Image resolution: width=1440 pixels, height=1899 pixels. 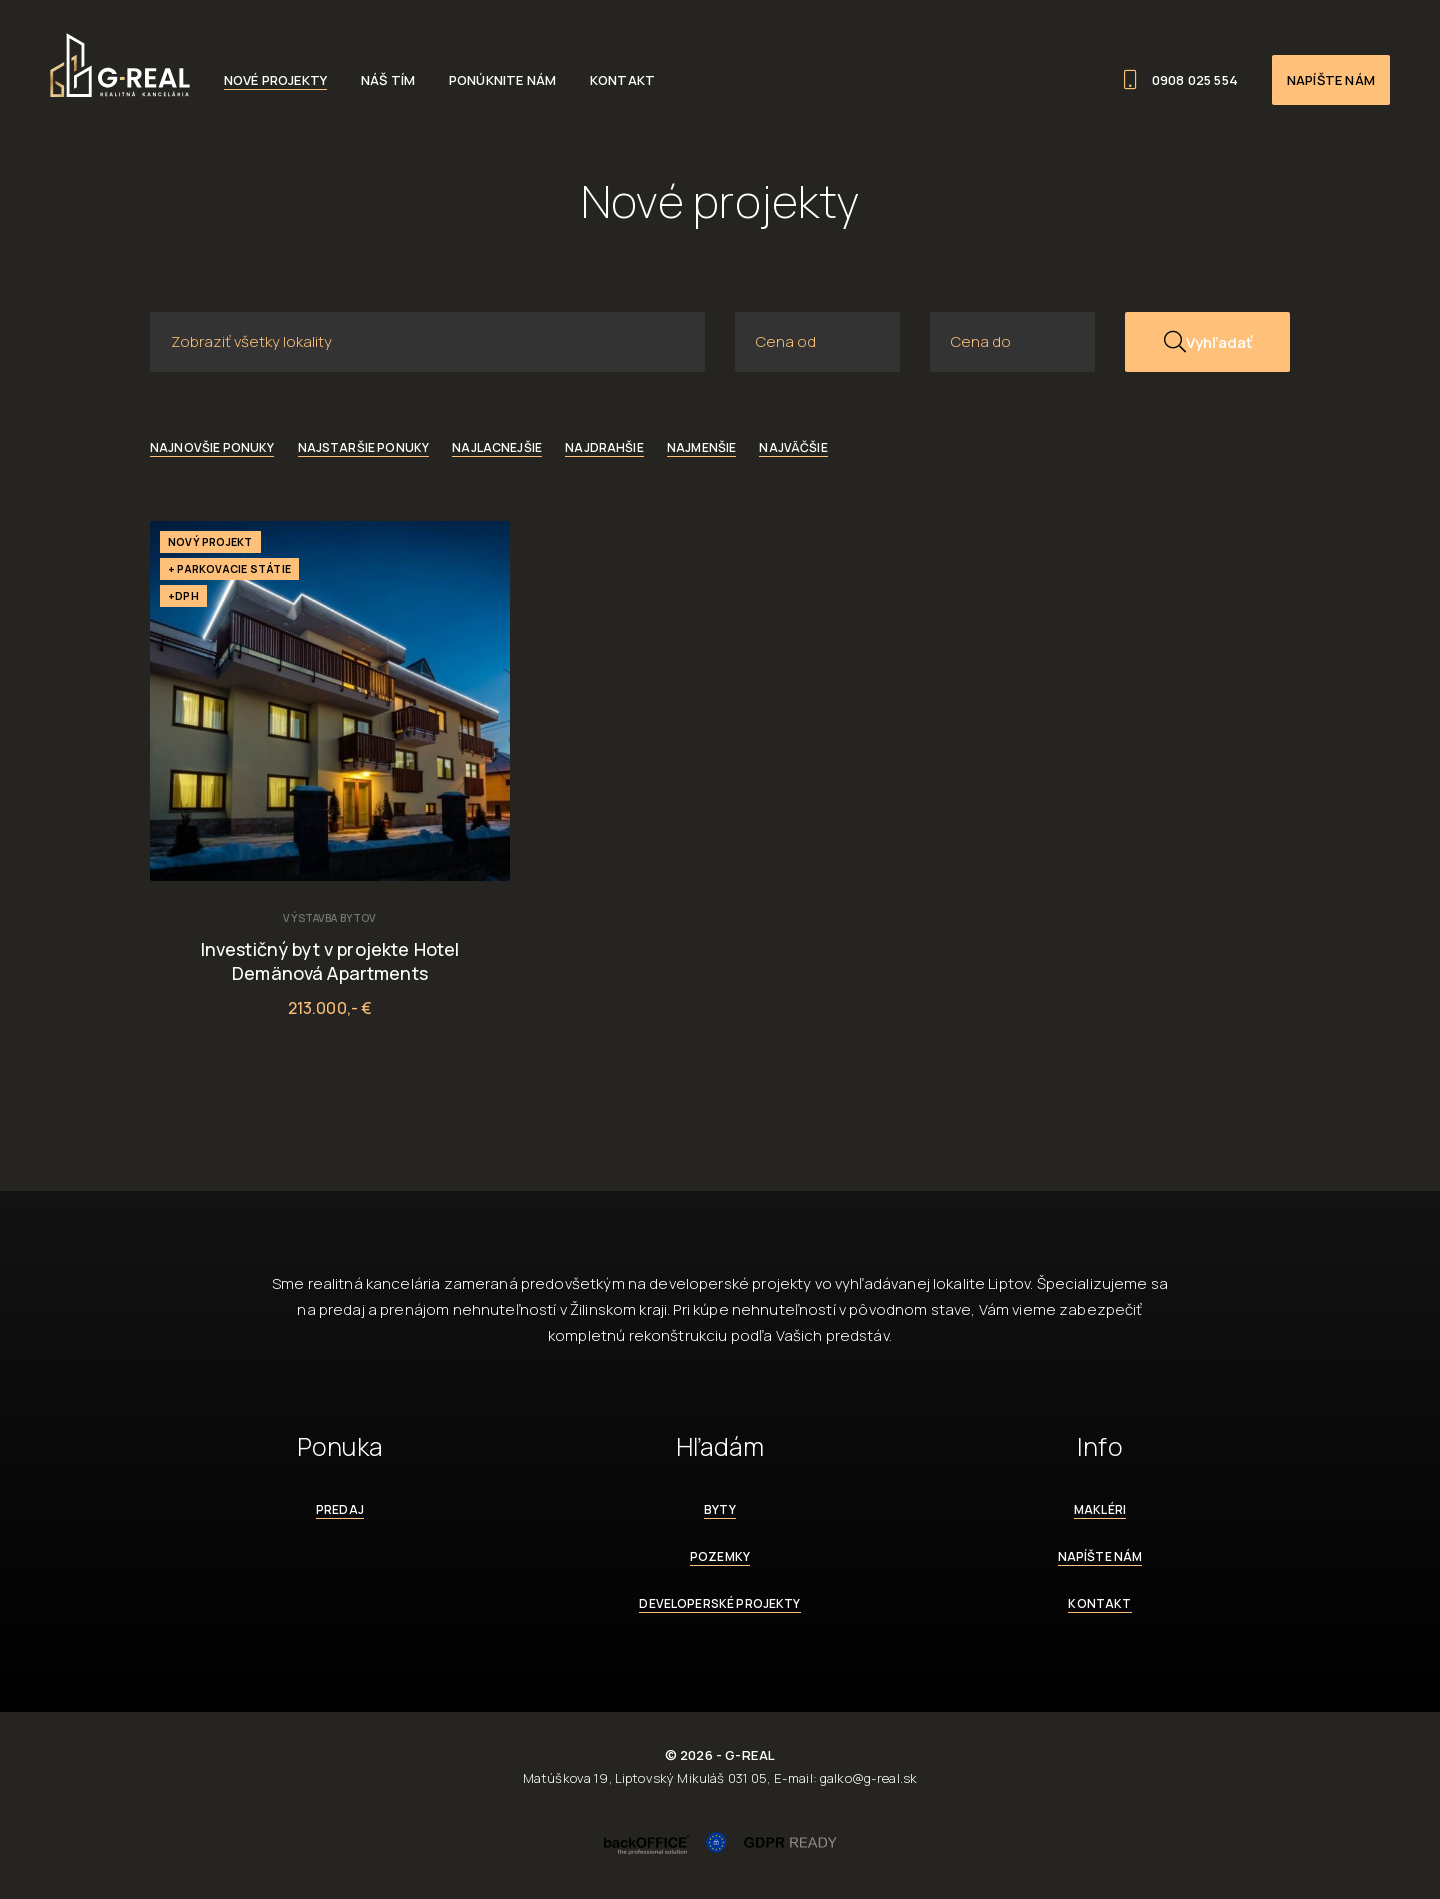 What do you see at coordinates (364, 447) in the screenshot?
I see `Najstaršie ponuky` at bounding box center [364, 447].